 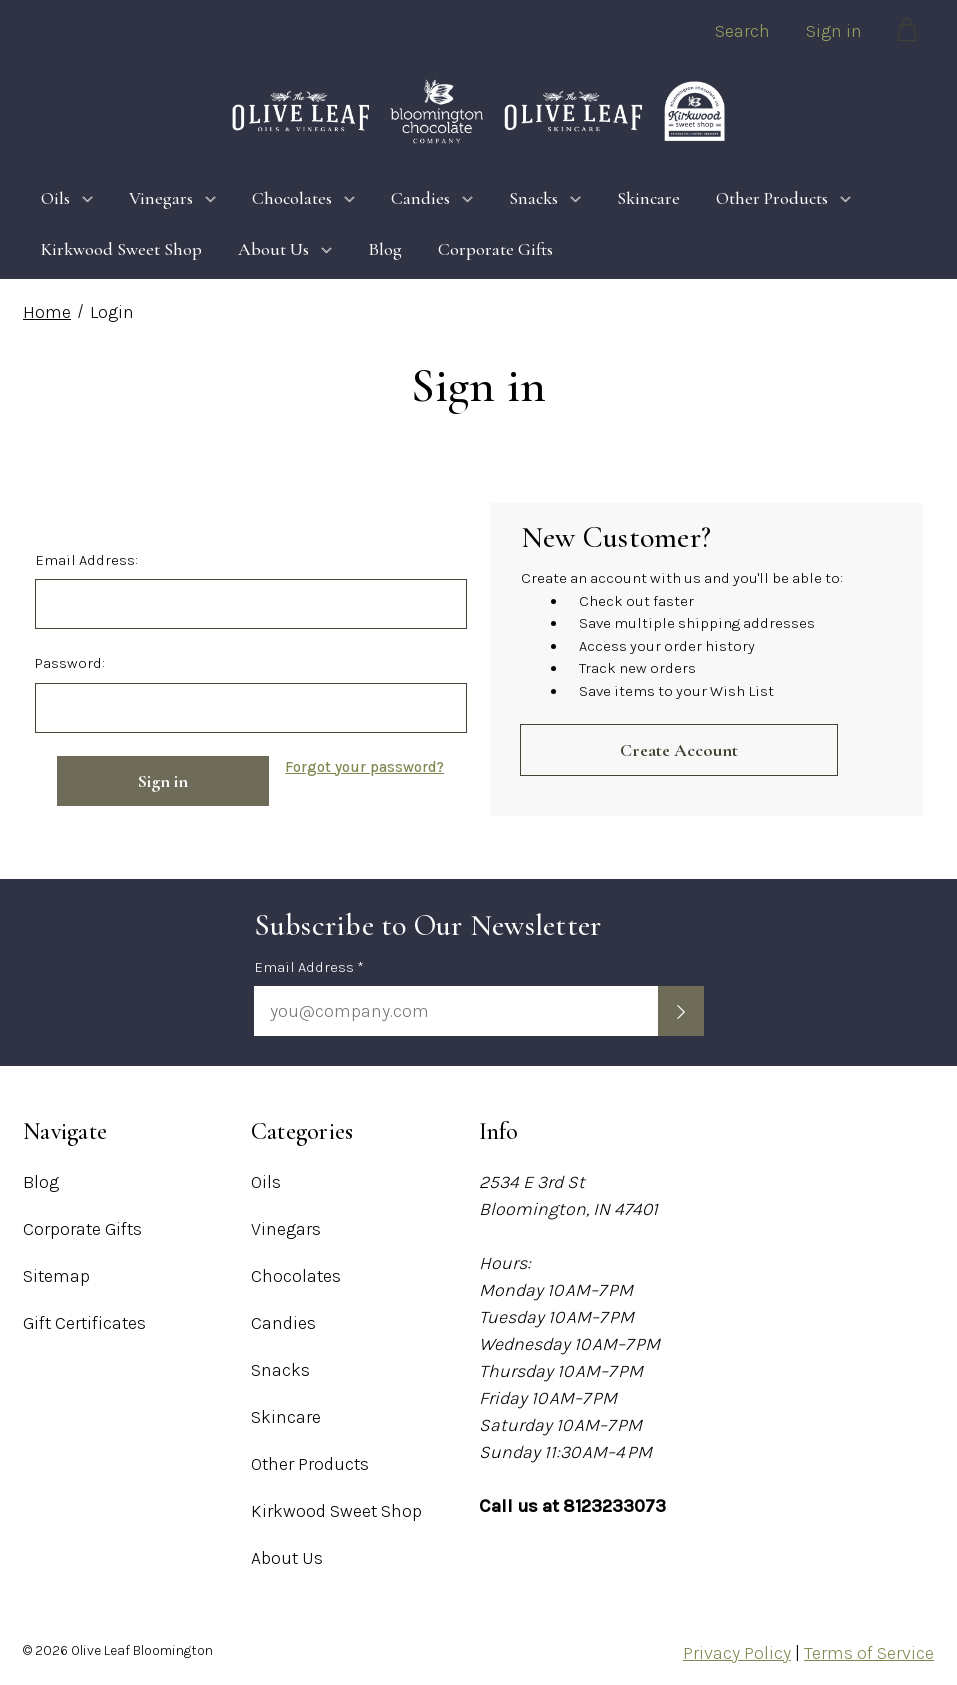 What do you see at coordinates (495, 249) in the screenshot?
I see `Corporate Gifts` at bounding box center [495, 249].